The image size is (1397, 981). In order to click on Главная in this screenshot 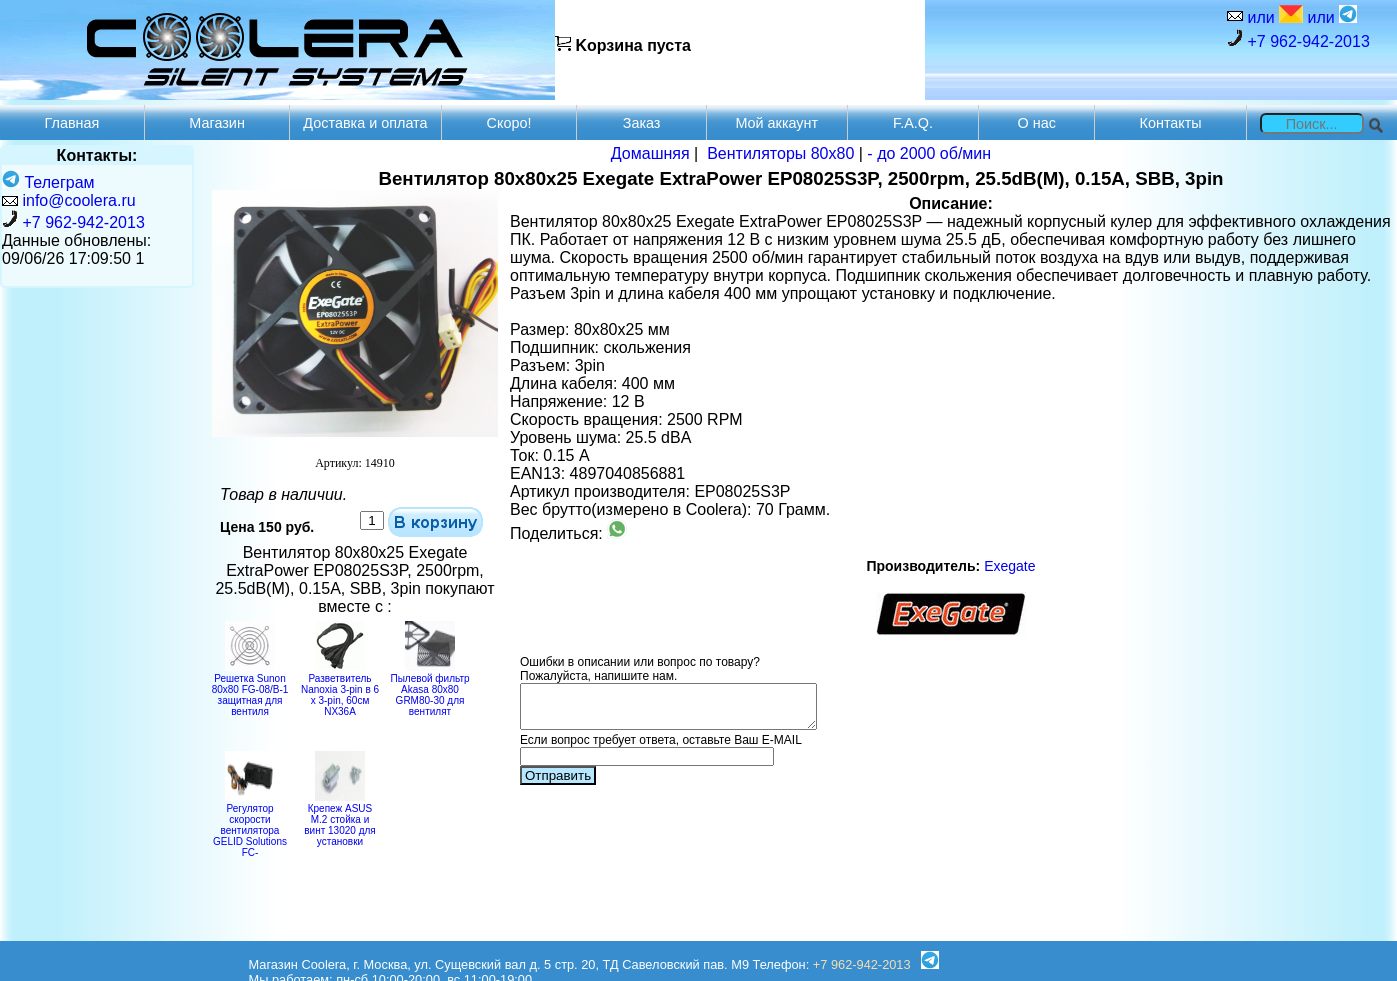, I will do `click(72, 123)`.